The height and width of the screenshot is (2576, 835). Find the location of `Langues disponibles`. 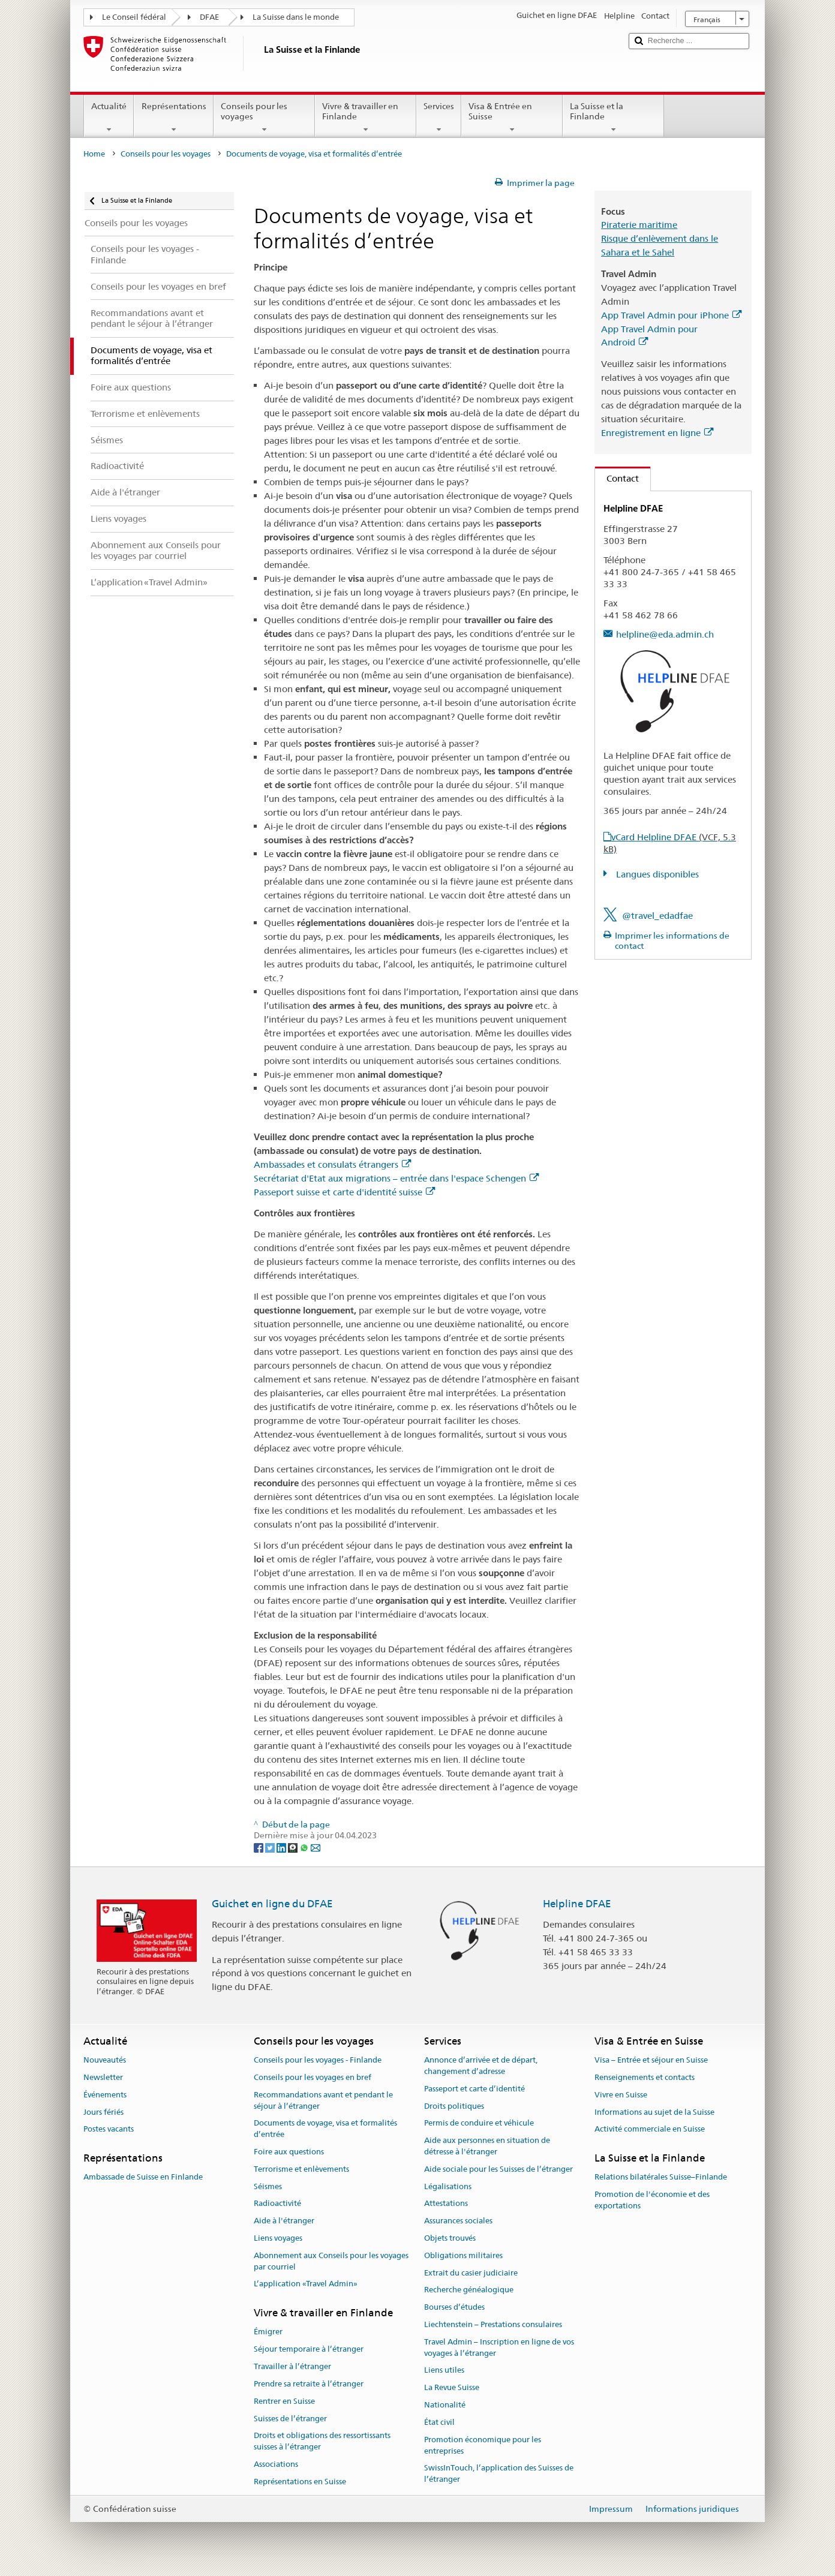

Langues disponibles is located at coordinates (656, 874).